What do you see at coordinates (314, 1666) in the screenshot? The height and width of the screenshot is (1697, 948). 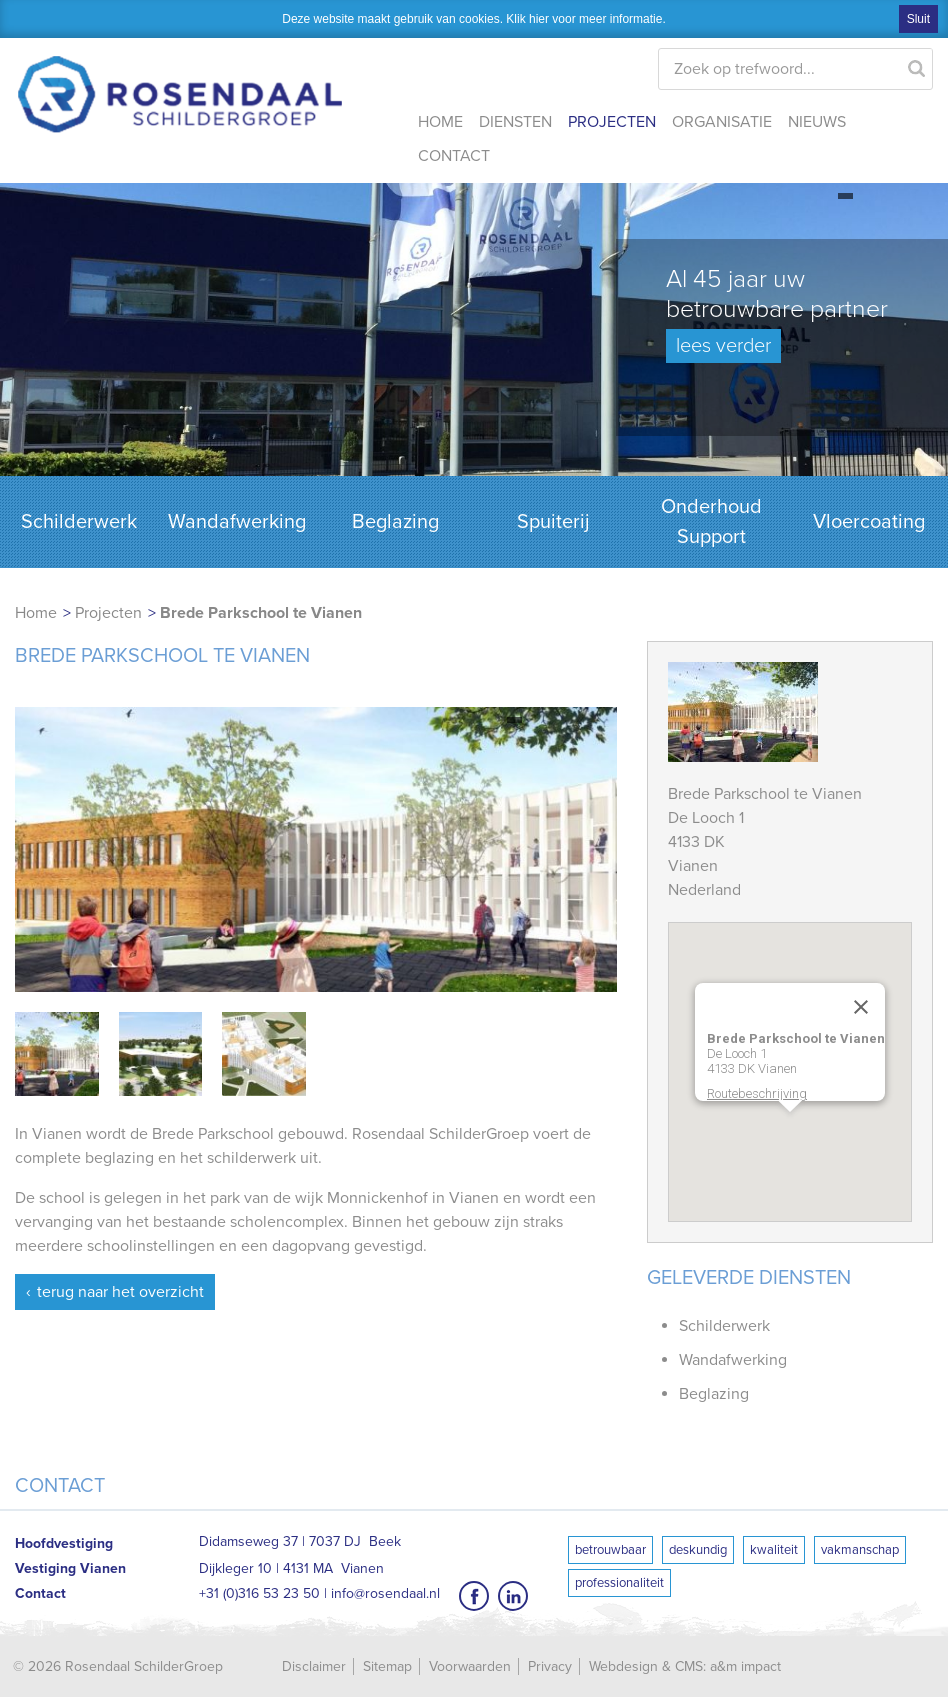 I see `Disclaimer` at bounding box center [314, 1666].